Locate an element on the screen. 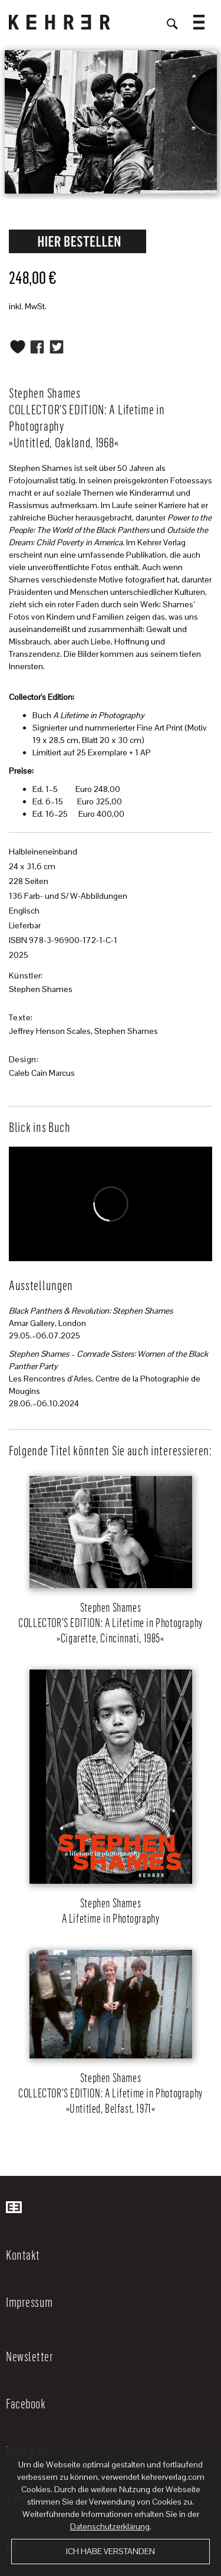 The height and width of the screenshot is (2576, 221). Impressum is located at coordinates (29, 2301).